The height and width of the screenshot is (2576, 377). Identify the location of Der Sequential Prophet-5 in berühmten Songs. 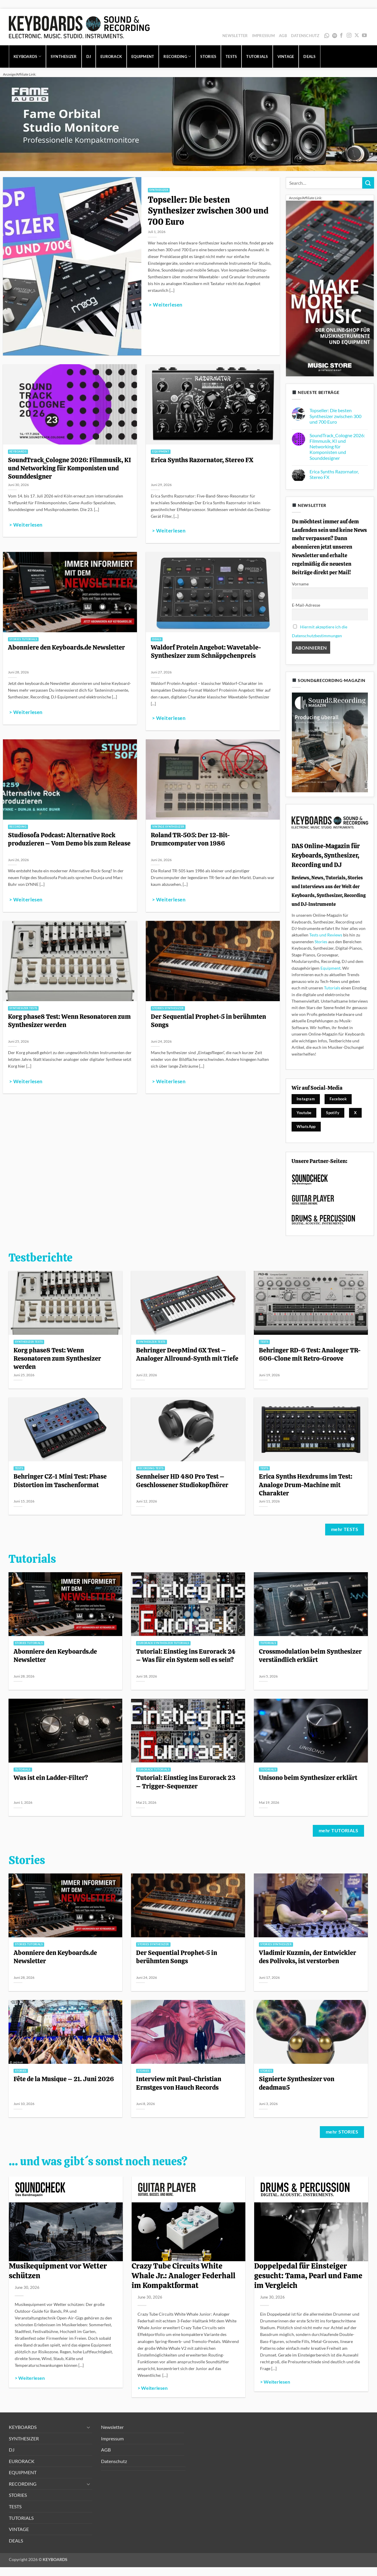
(208, 1020).